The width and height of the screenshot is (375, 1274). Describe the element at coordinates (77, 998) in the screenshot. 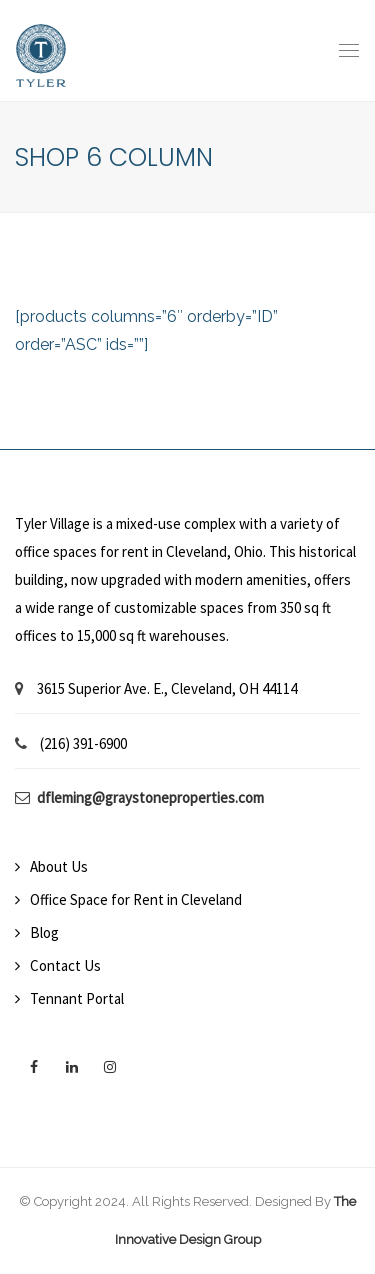

I see `Tennant Portal` at that location.